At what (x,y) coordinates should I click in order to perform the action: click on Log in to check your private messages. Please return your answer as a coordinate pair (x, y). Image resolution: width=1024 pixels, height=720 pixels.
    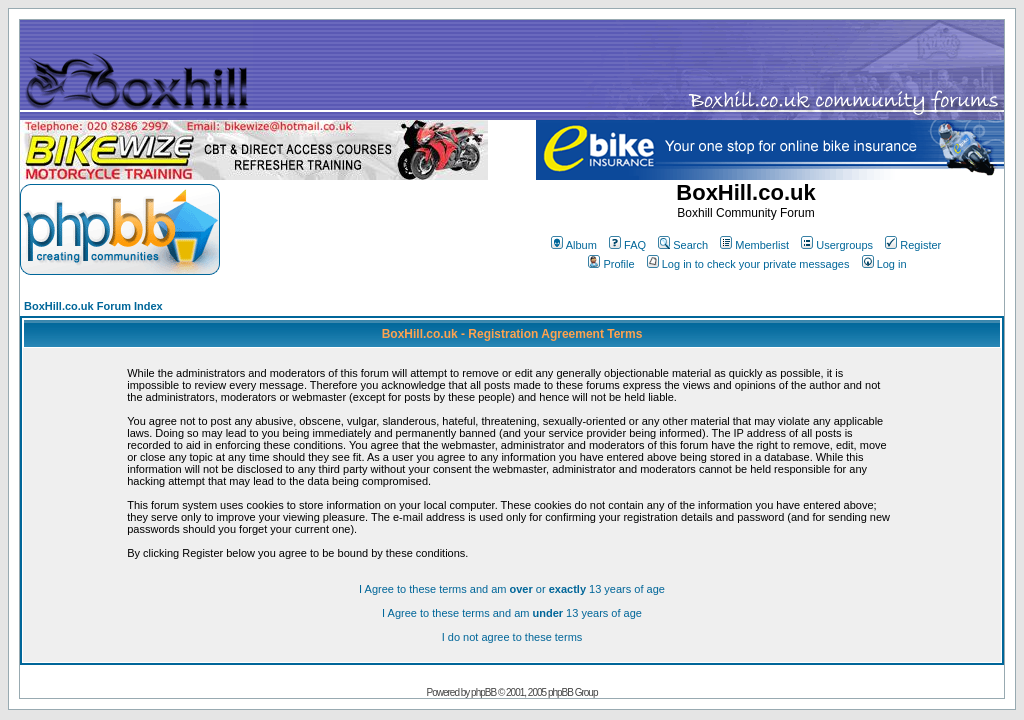
    Looking at the image, I should click on (748, 264).